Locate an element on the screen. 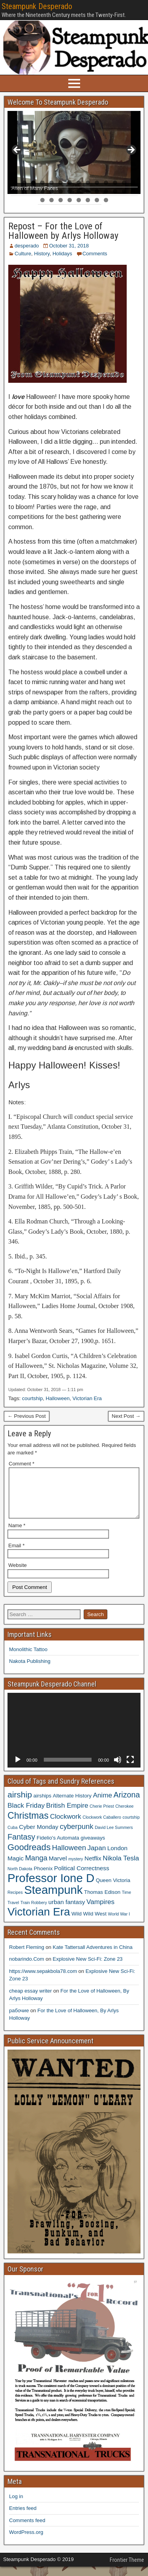 The width and height of the screenshot is (148, 2576). nobarindo.Com is located at coordinates (26, 1968).